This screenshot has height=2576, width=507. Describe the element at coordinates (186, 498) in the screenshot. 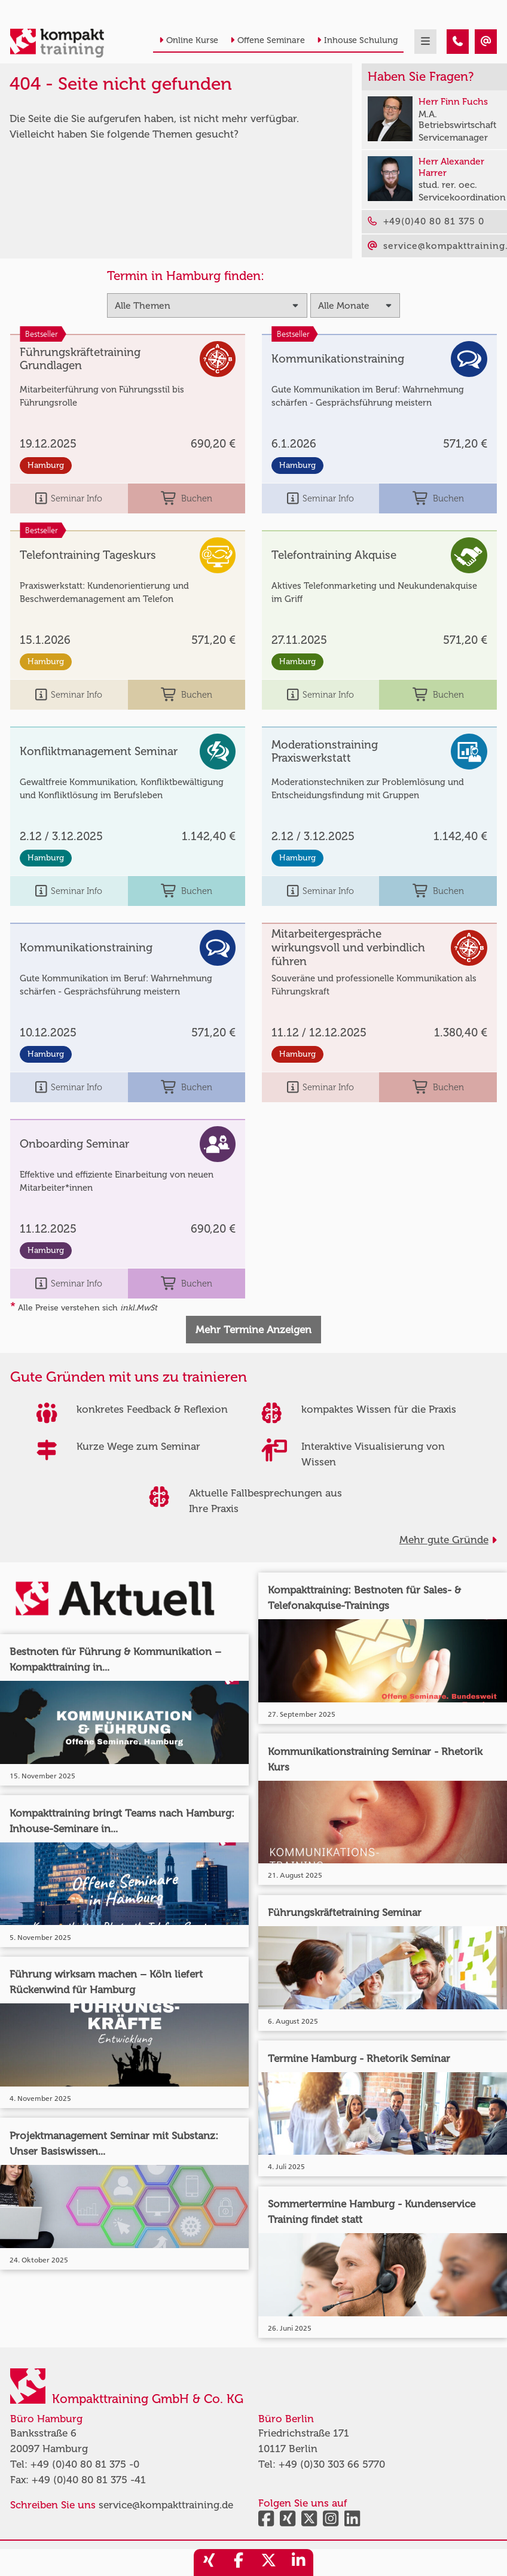

I see `Buchen [buchen]` at that location.